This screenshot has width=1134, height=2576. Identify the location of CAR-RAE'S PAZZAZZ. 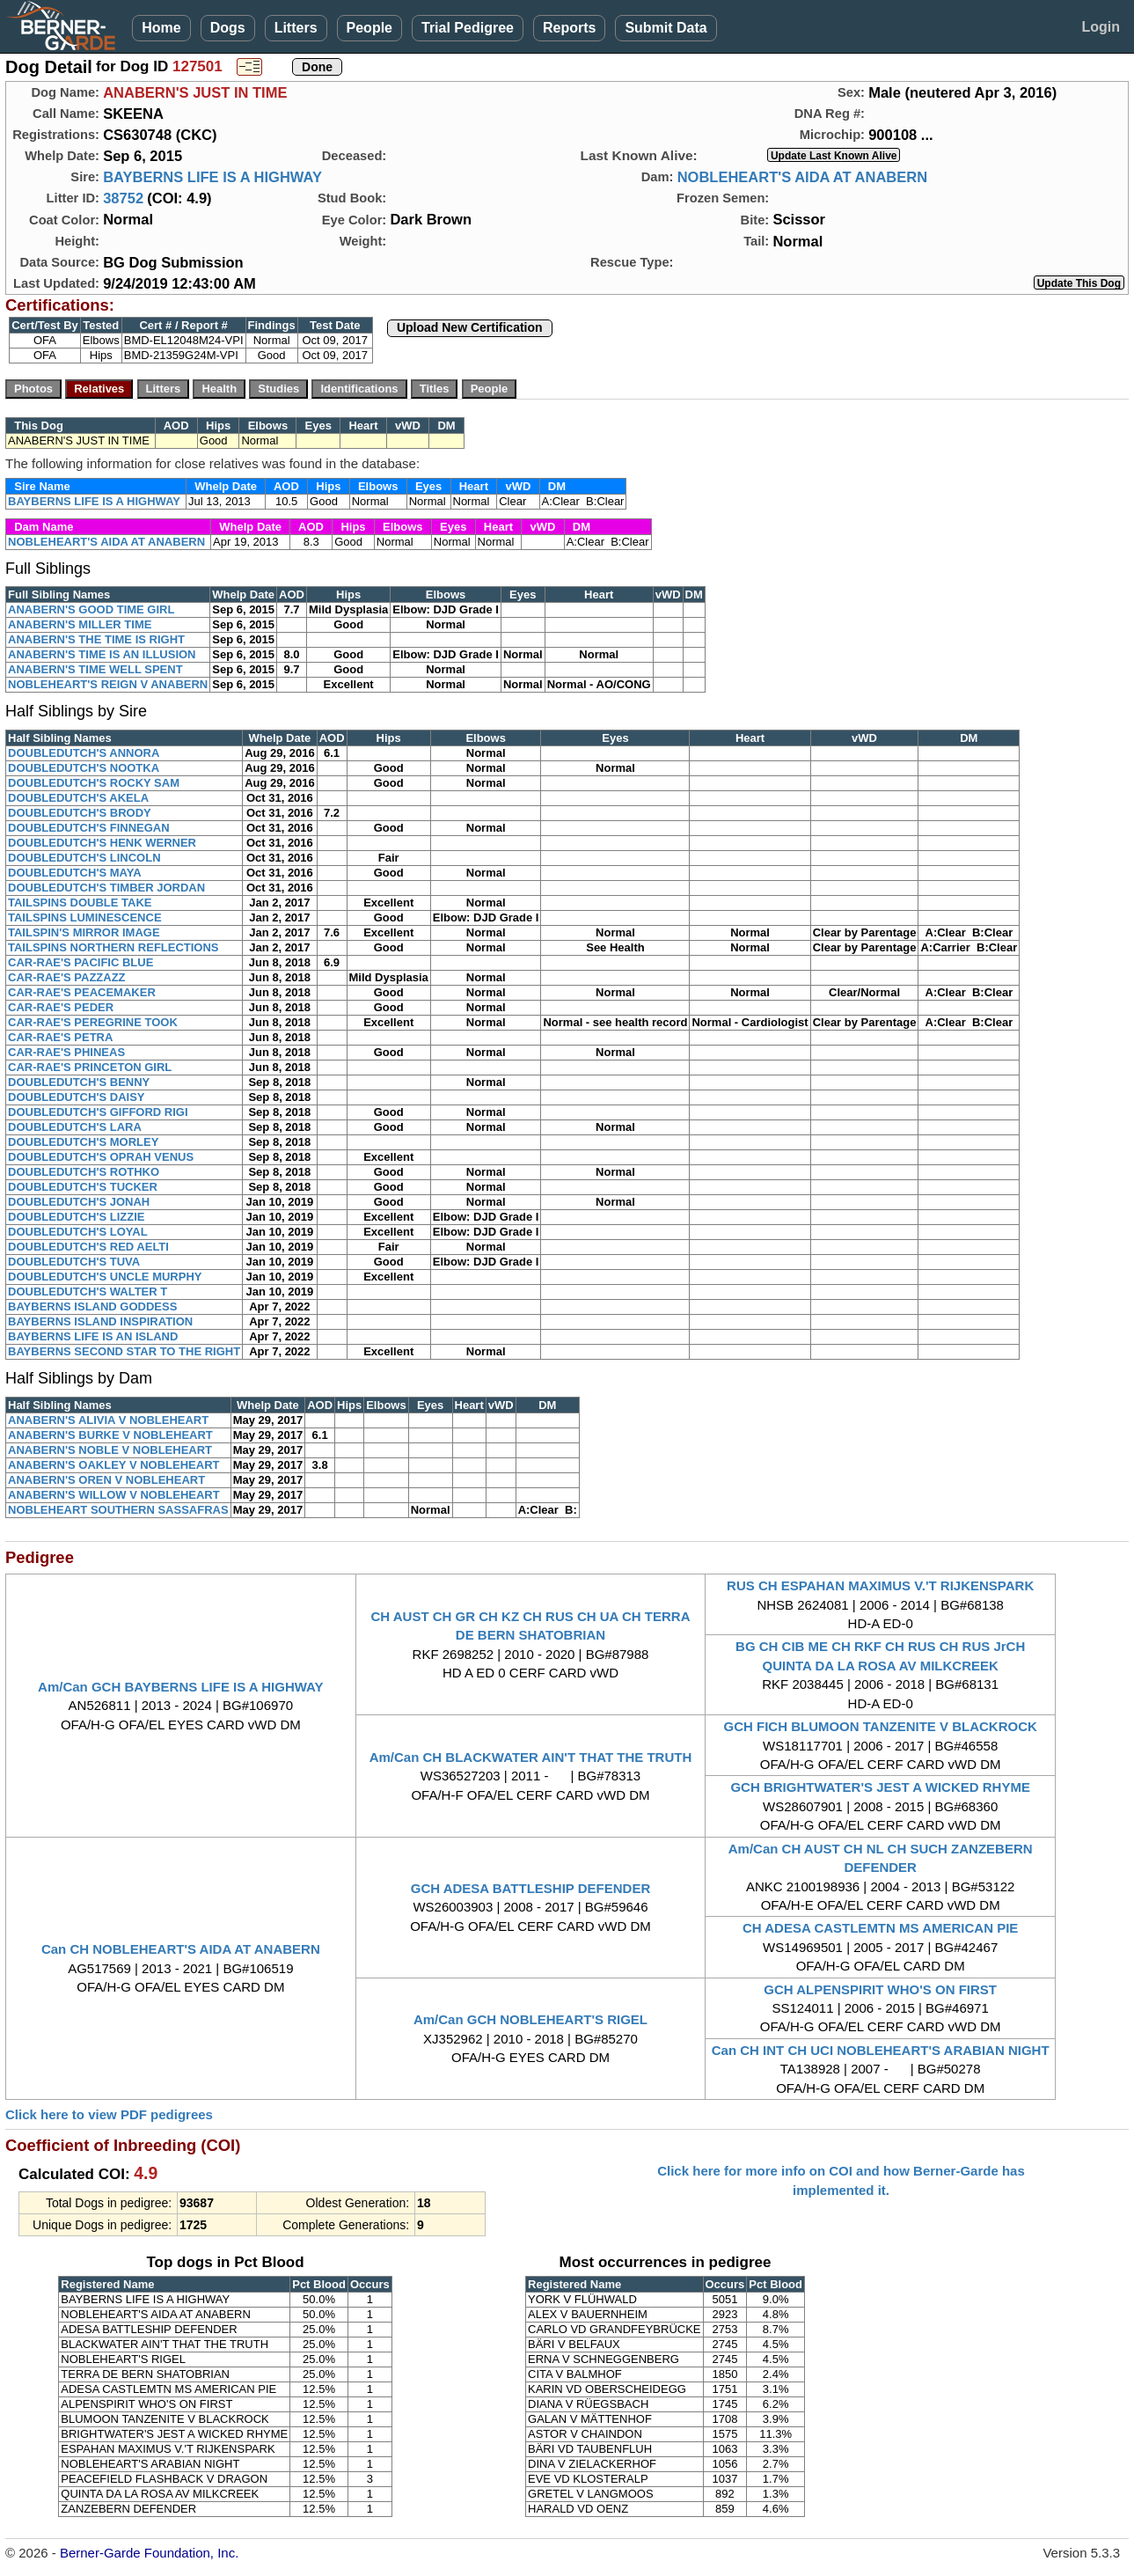
(67, 977).